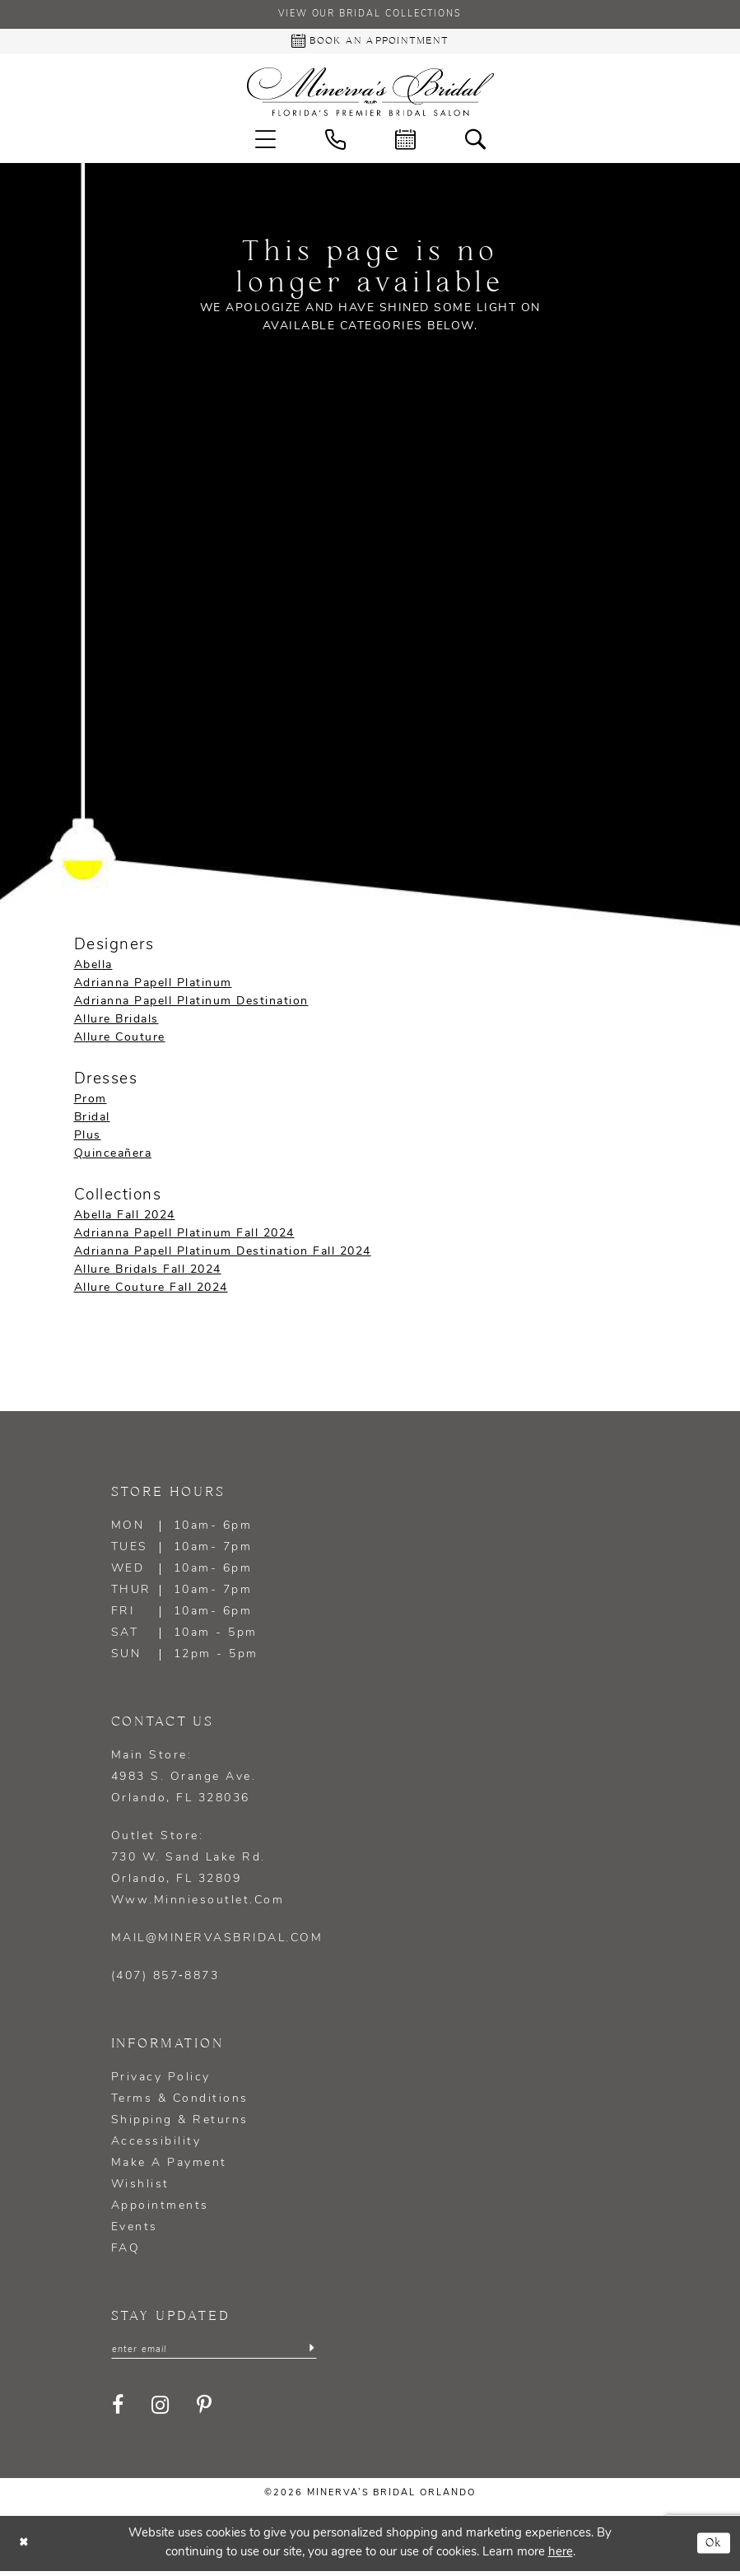  Describe the element at coordinates (191, 1005) in the screenshot. I see `Adrianna Papell Platinum Destination` at that location.